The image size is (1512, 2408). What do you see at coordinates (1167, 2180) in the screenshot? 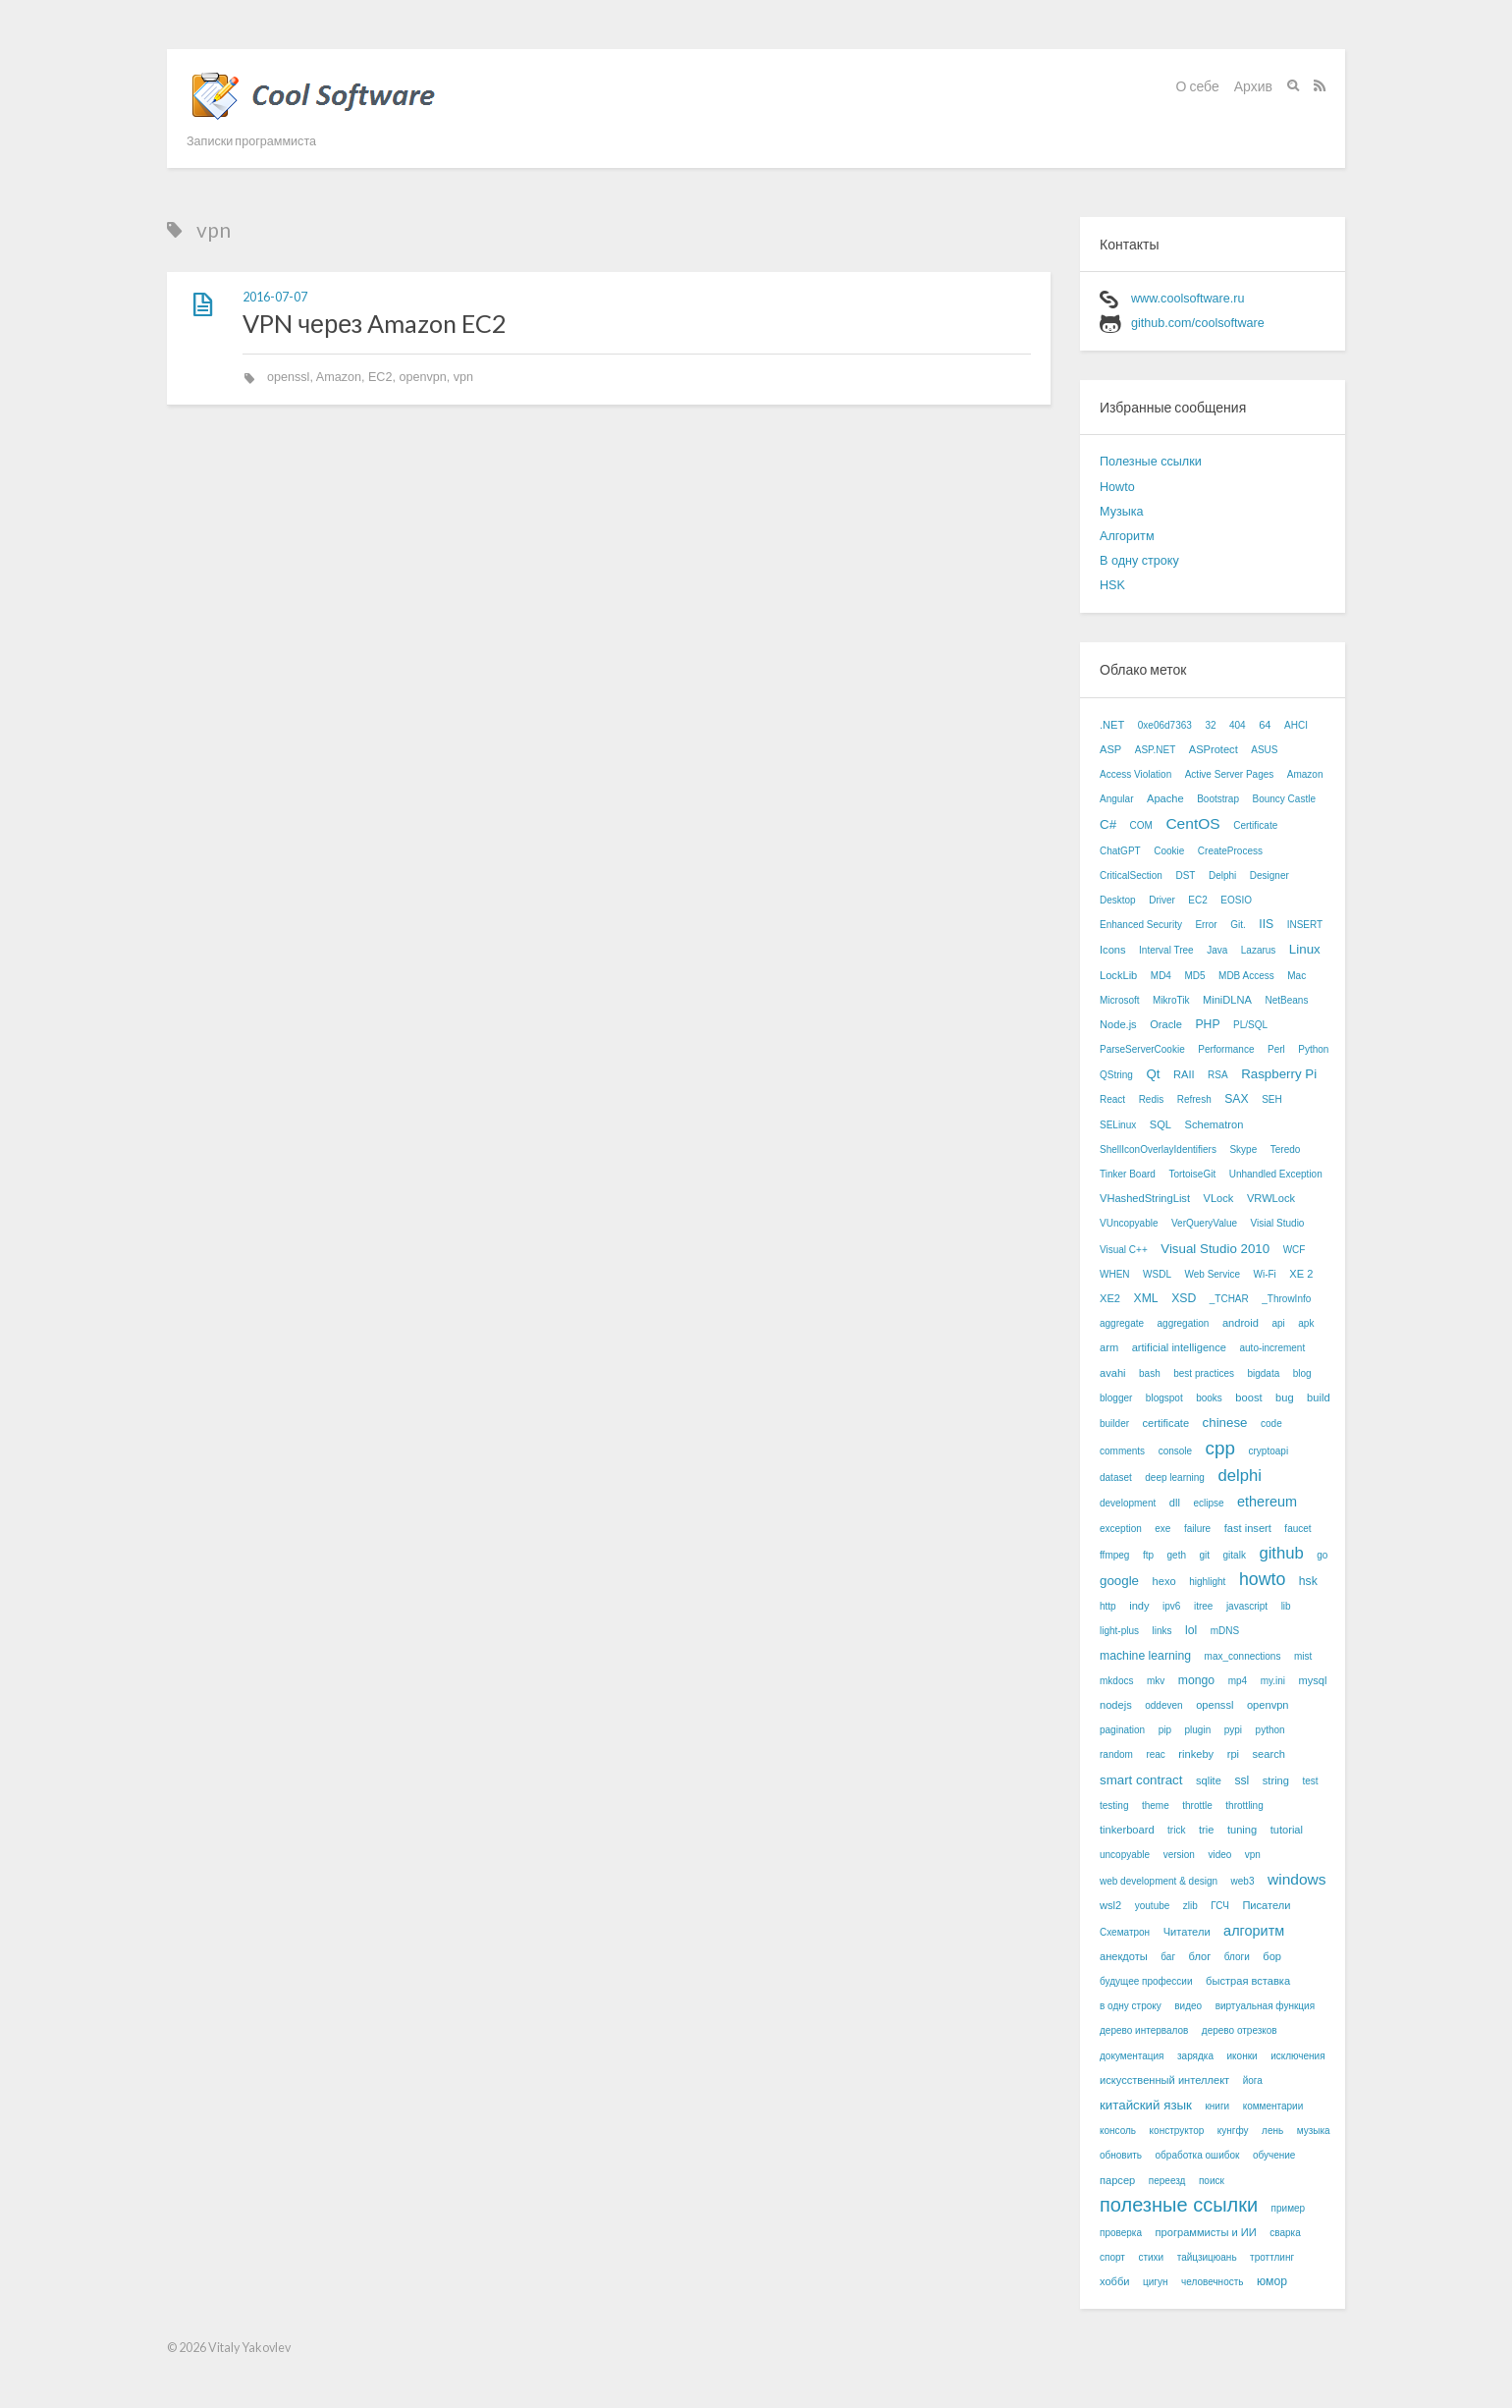
I see `переезд` at bounding box center [1167, 2180].